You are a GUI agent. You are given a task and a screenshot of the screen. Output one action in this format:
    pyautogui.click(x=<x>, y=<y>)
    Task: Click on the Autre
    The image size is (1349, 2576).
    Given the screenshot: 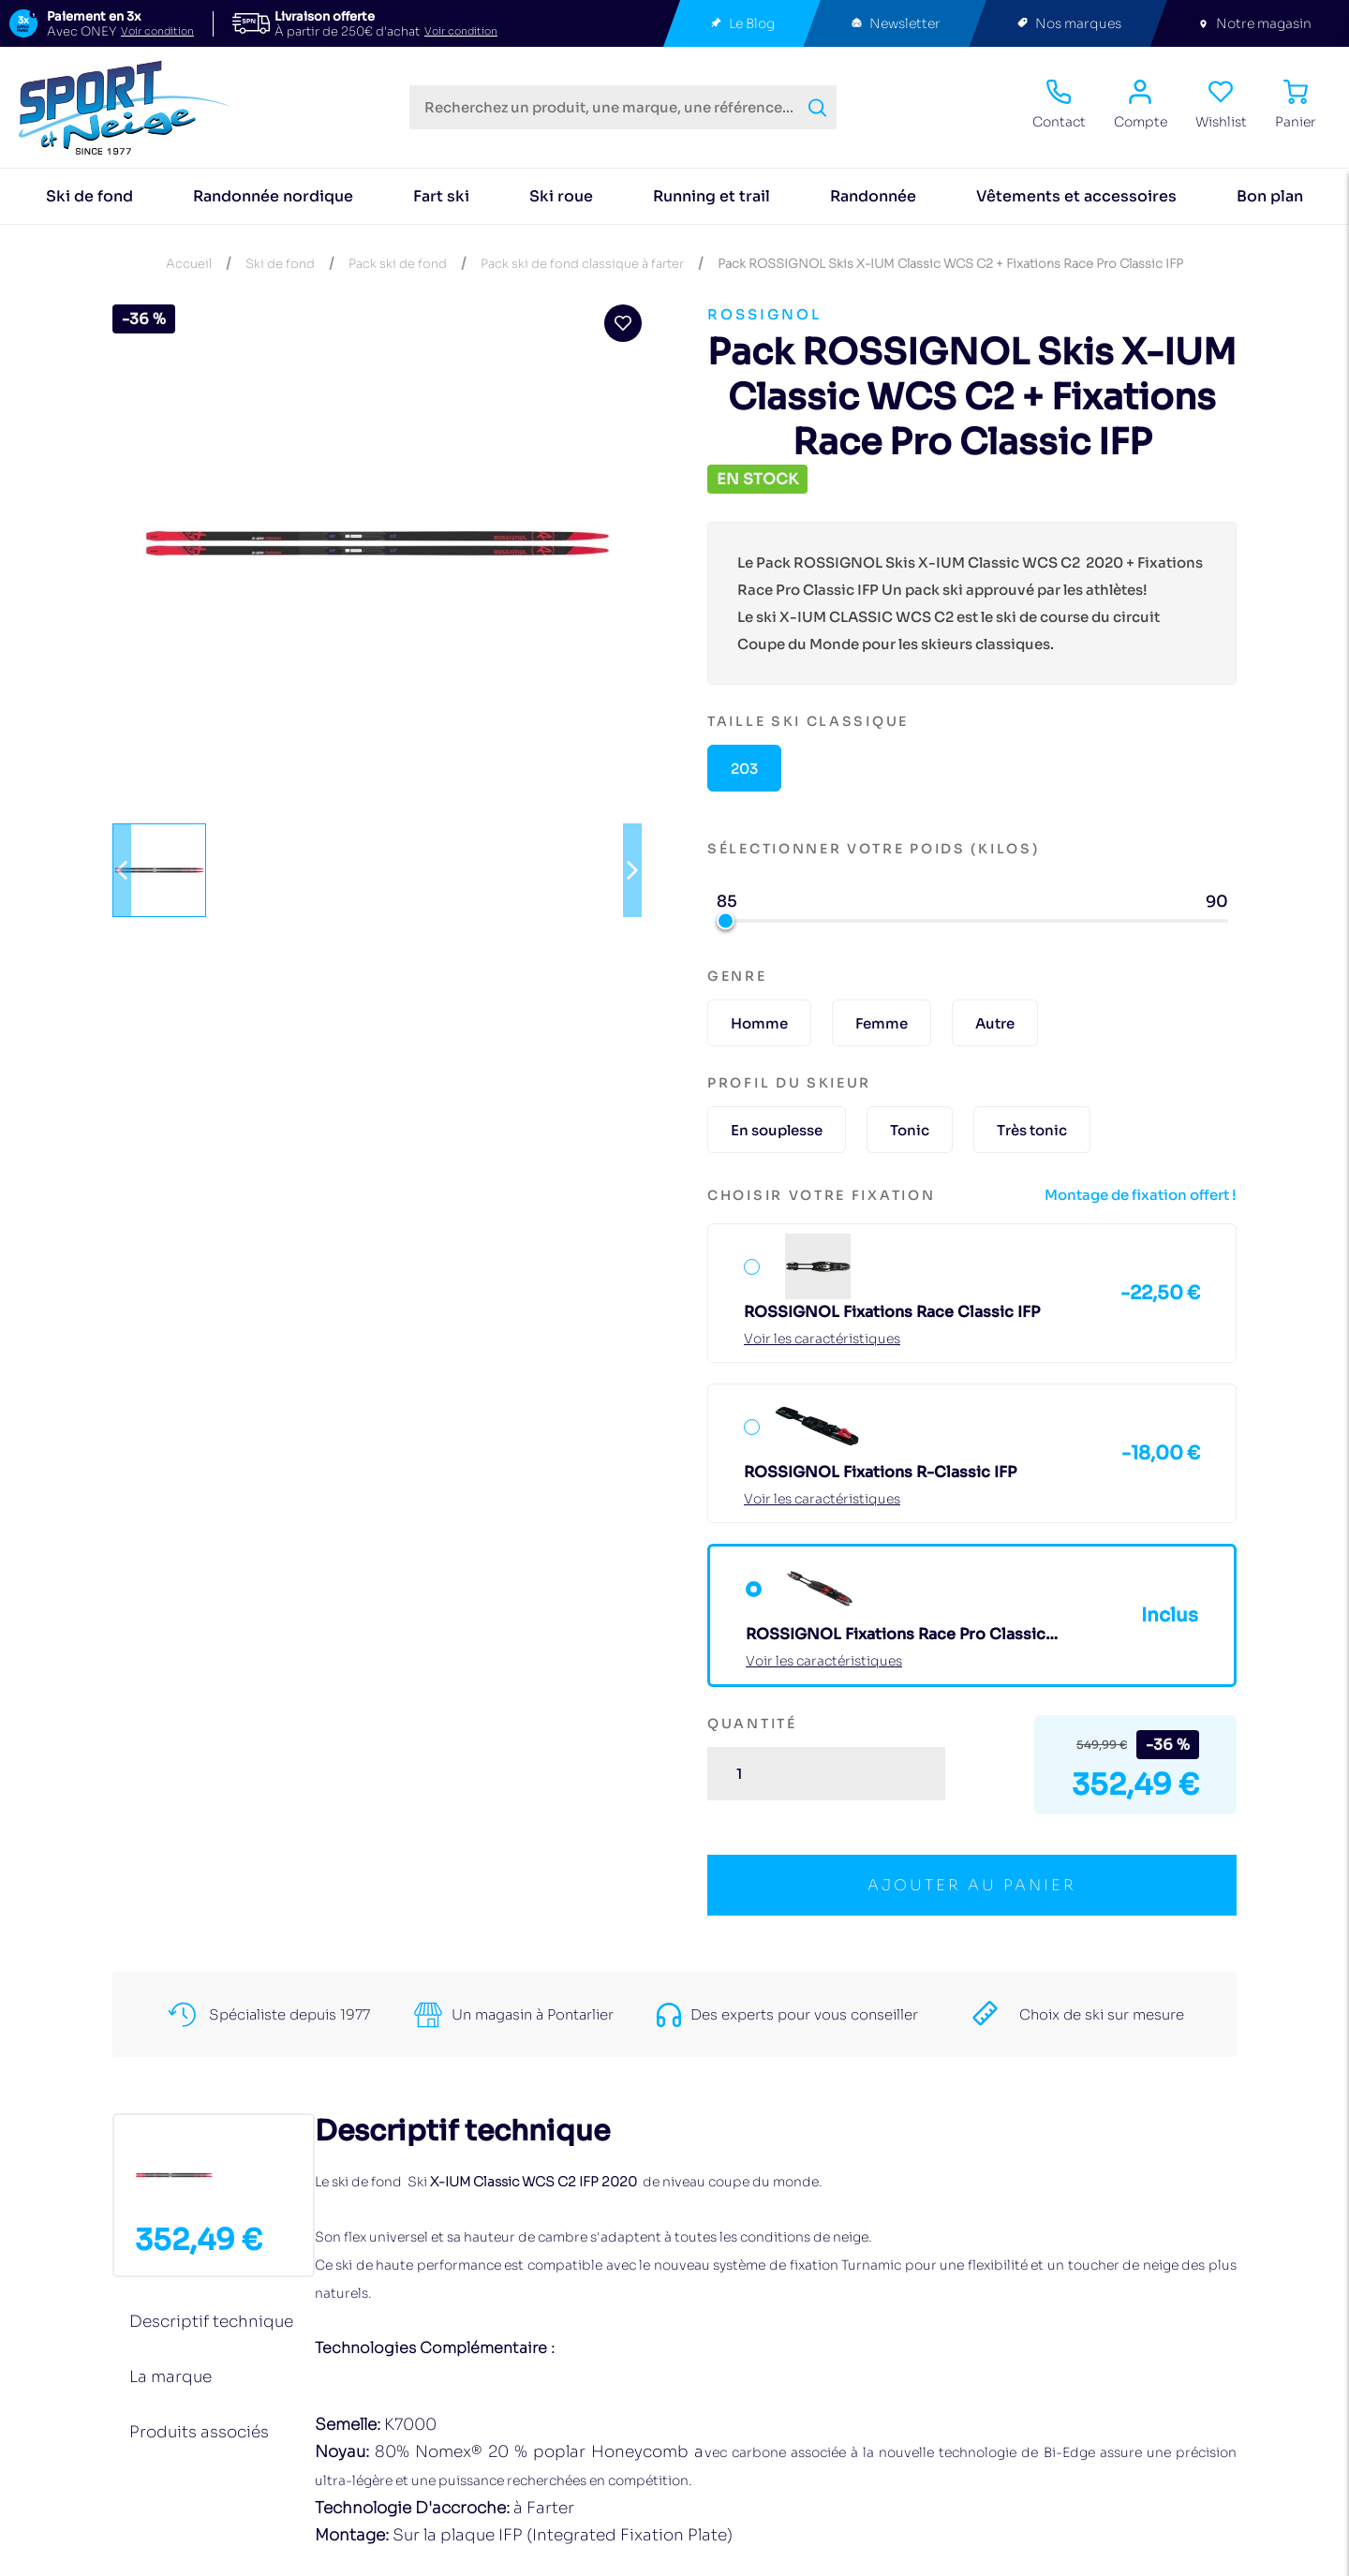 What is the action you would take?
    pyautogui.click(x=995, y=1023)
    